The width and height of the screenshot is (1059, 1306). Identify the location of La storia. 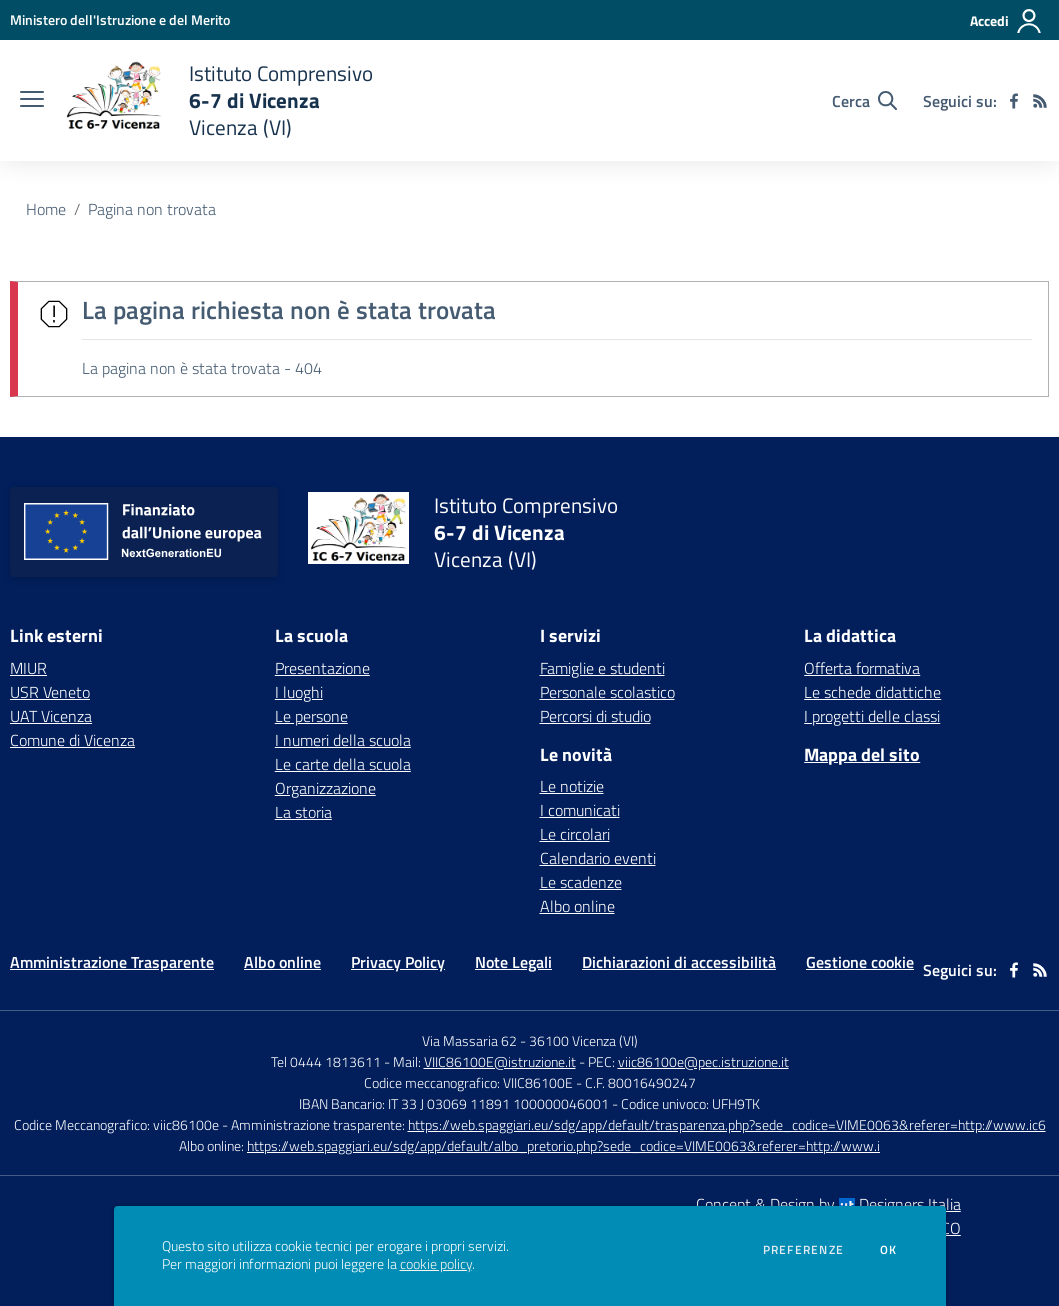
(303, 812).